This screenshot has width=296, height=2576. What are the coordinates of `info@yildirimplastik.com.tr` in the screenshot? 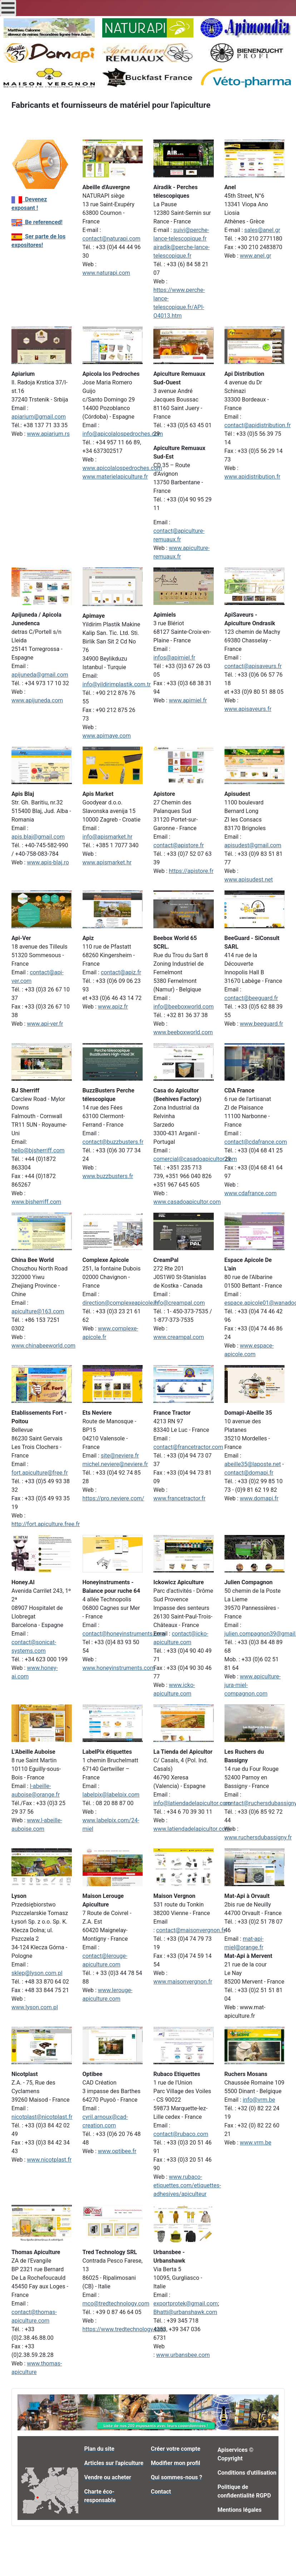 It's located at (117, 684).